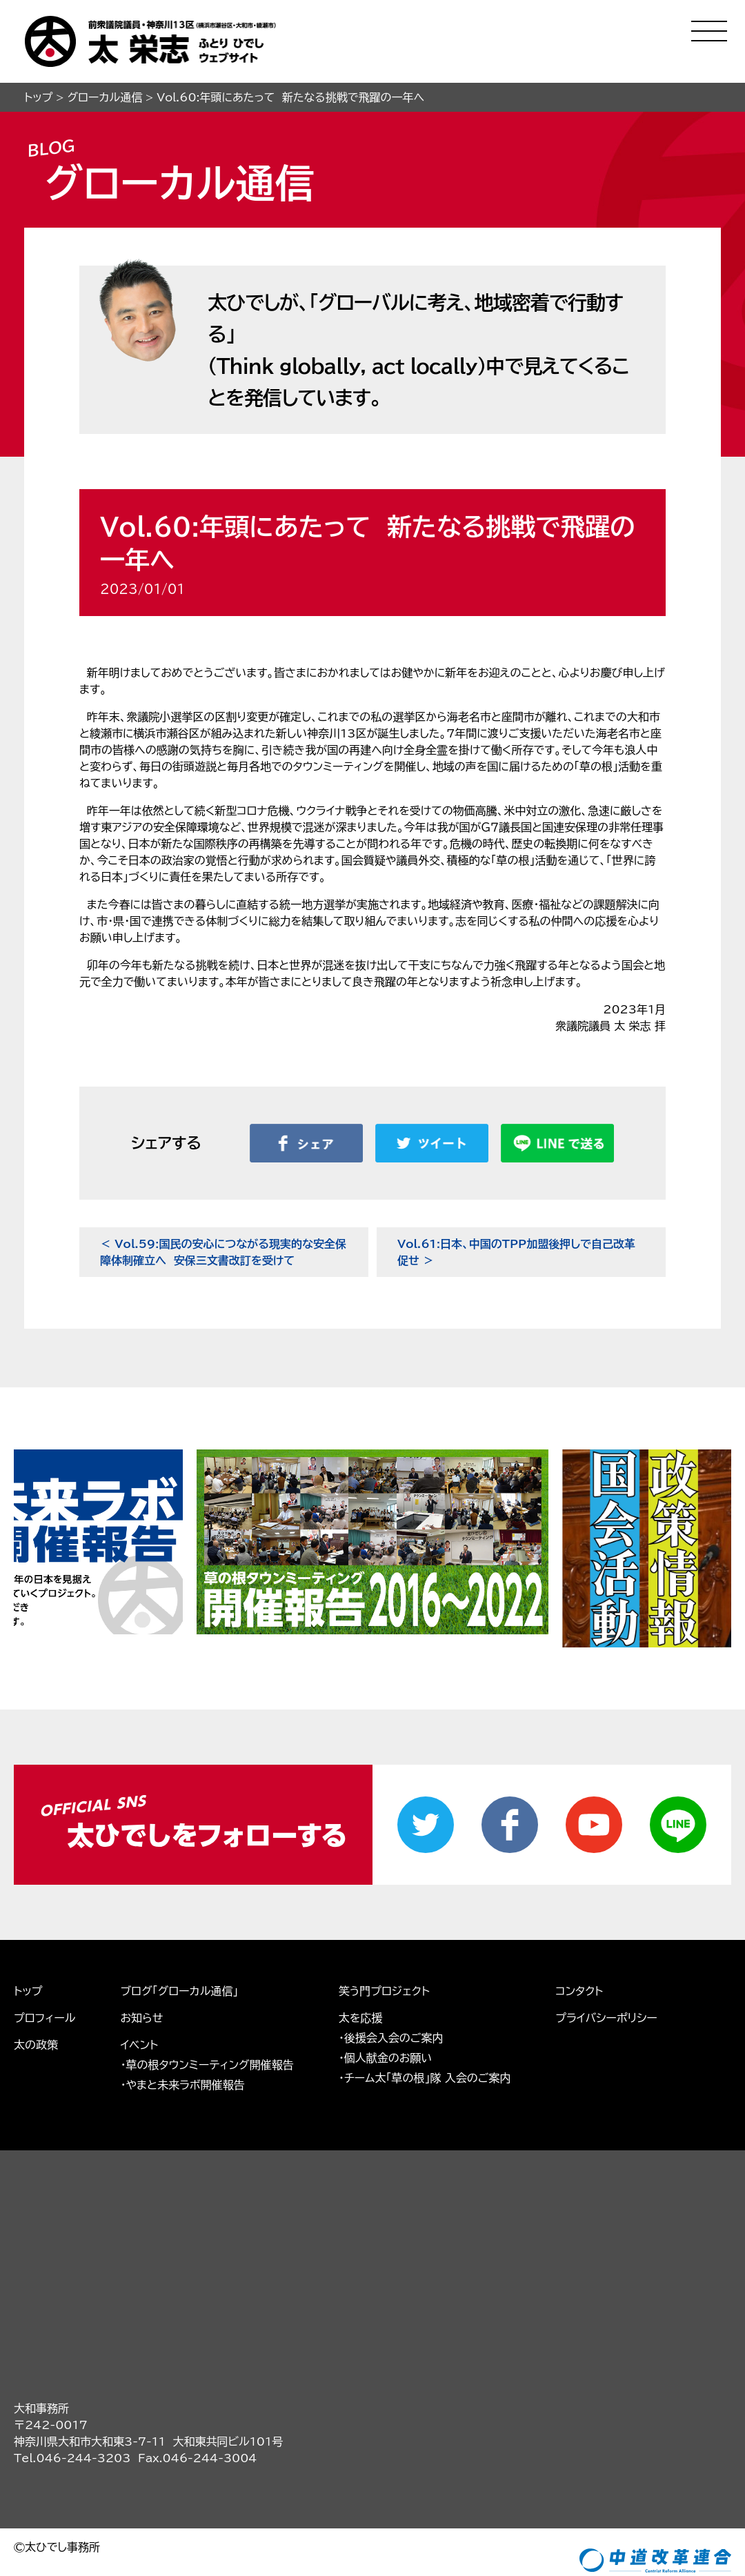 The width and height of the screenshot is (745, 2576). I want to click on 笑う門プロジェクト, so click(384, 1918).